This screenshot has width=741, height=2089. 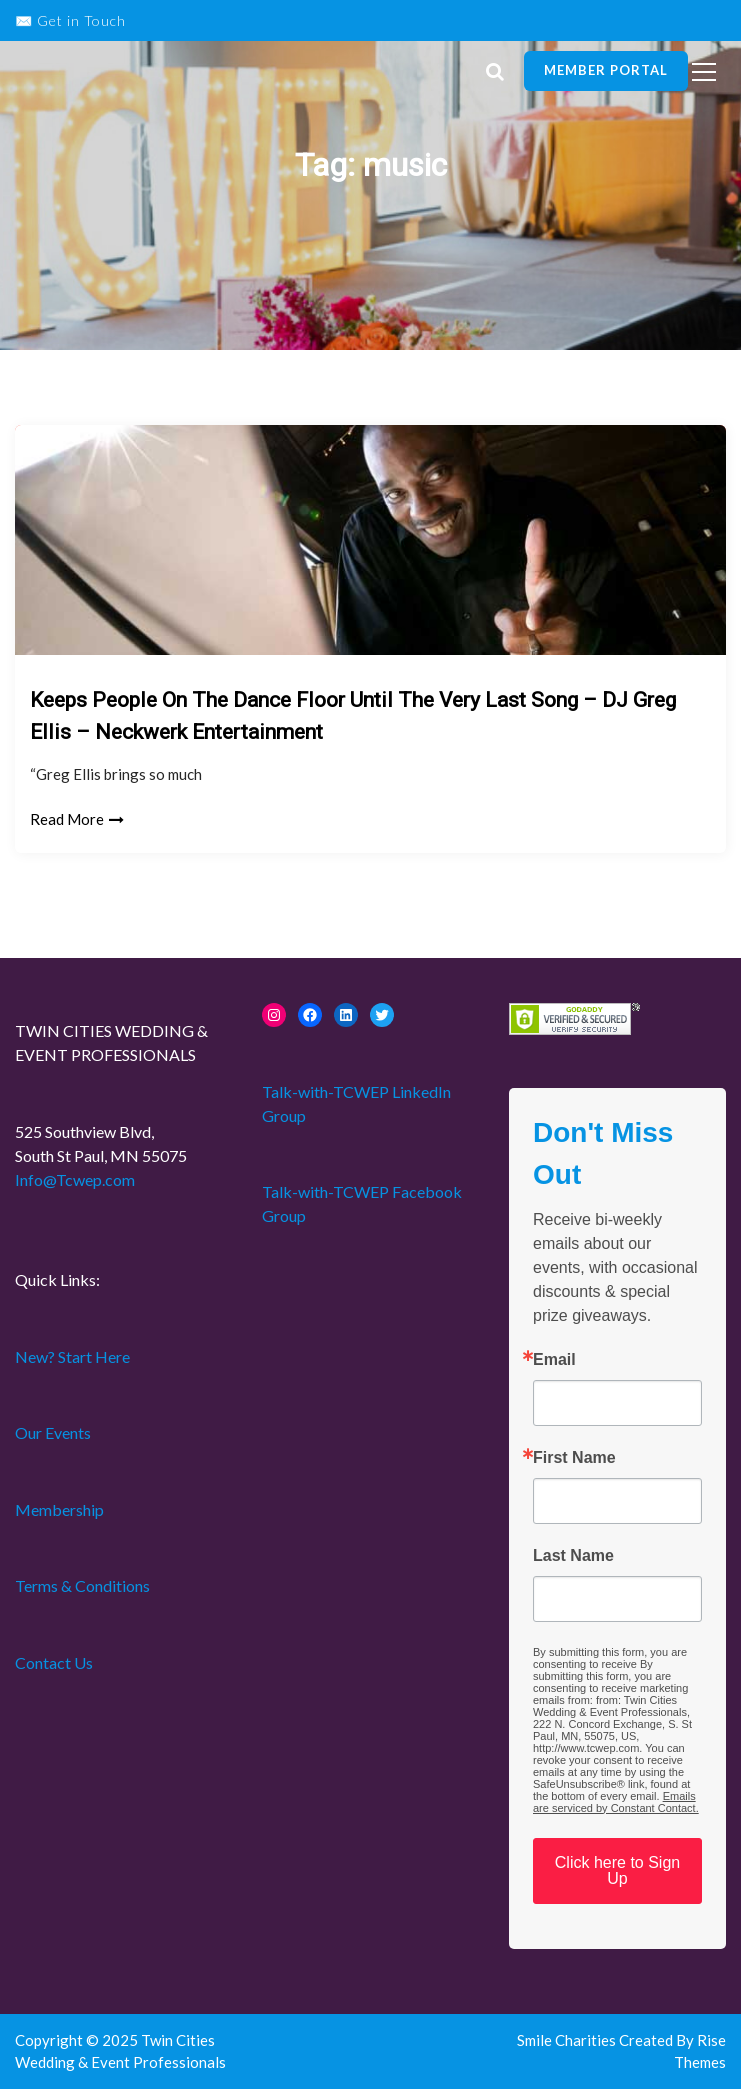 I want to click on Read More, so click(x=77, y=819).